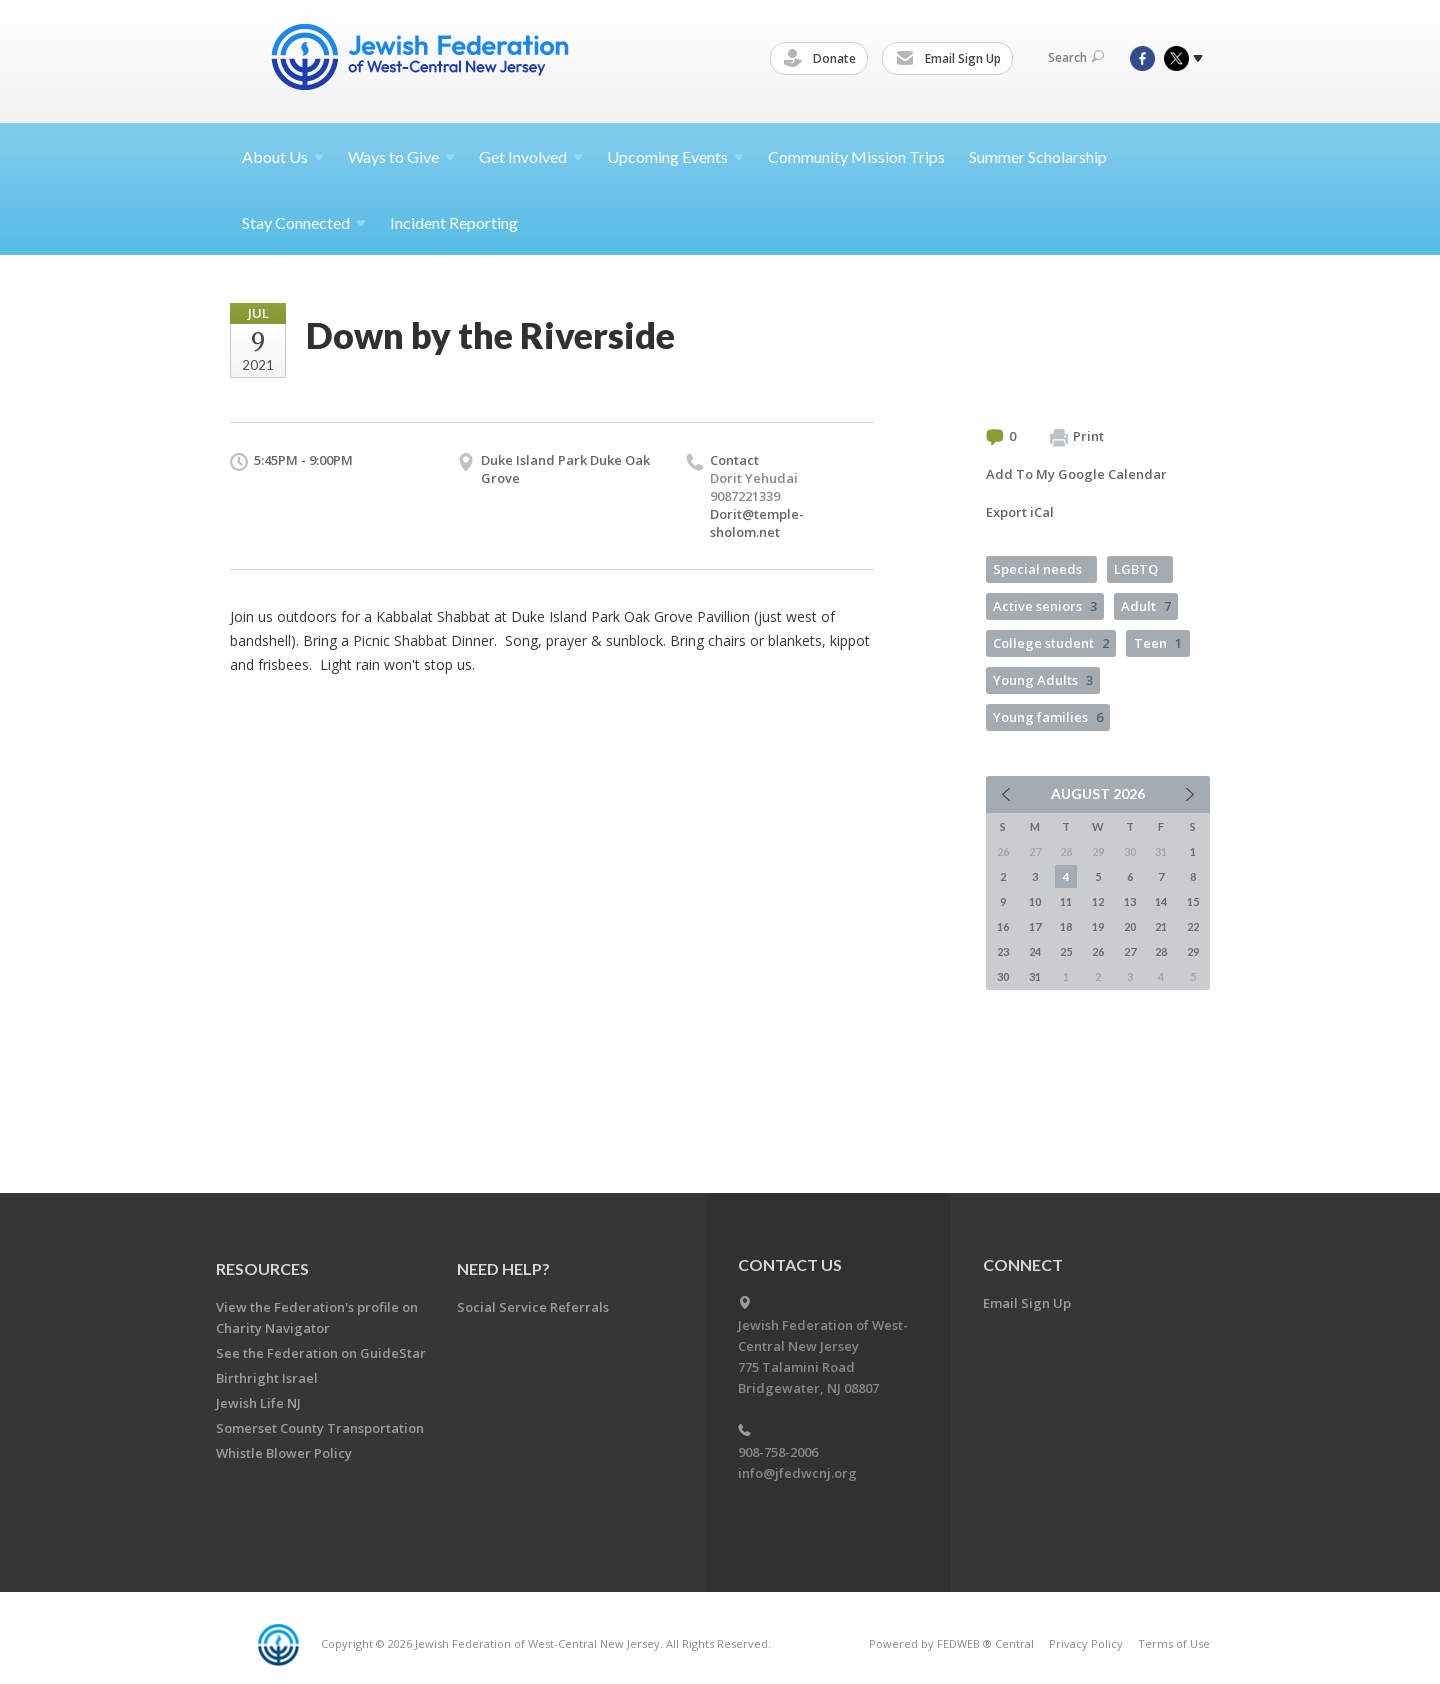 Image resolution: width=1440 pixels, height=1684 pixels. What do you see at coordinates (320, 1428) in the screenshot?
I see `Somerset County Transportation` at bounding box center [320, 1428].